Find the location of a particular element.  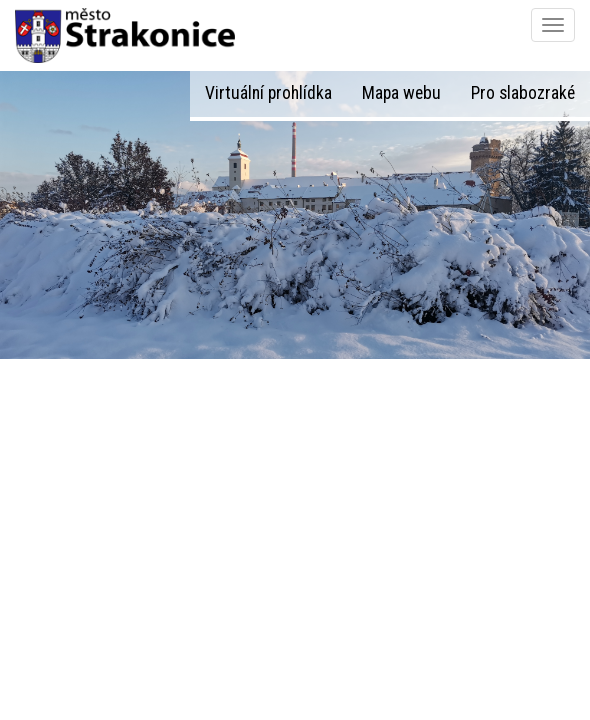

Mapa webu is located at coordinates (401, 93).